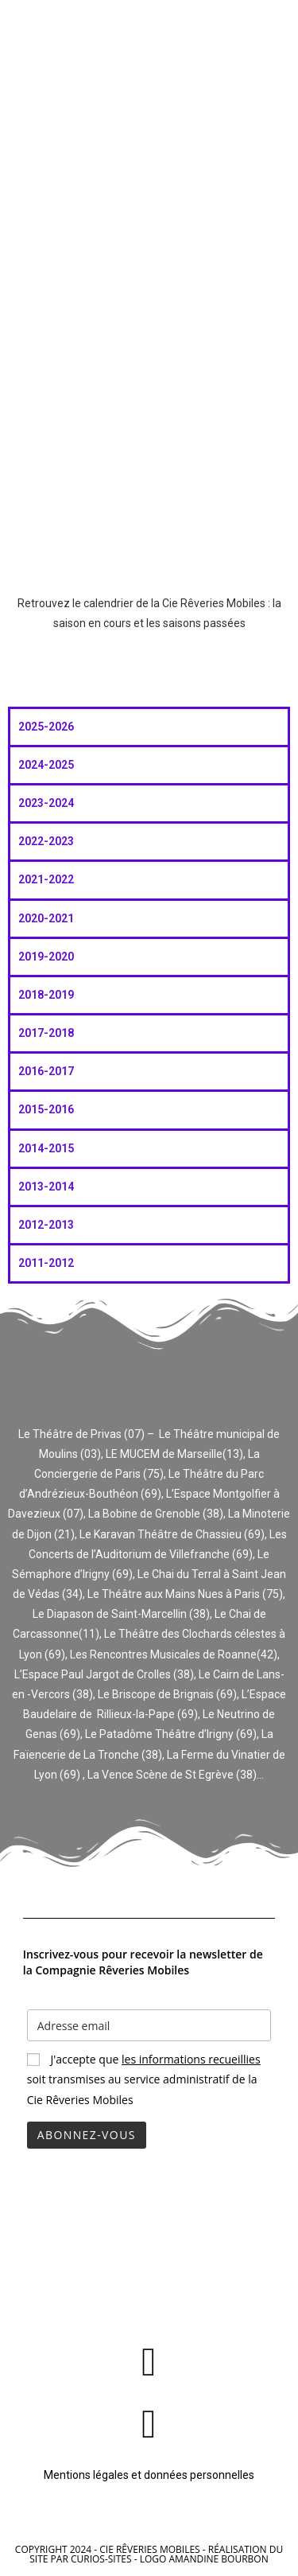 This screenshot has width=298, height=2576. Describe the element at coordinates (172, 1534) in the screenshot. I see `Le Karavan Théâtre de Chassieu (69)` at that location.